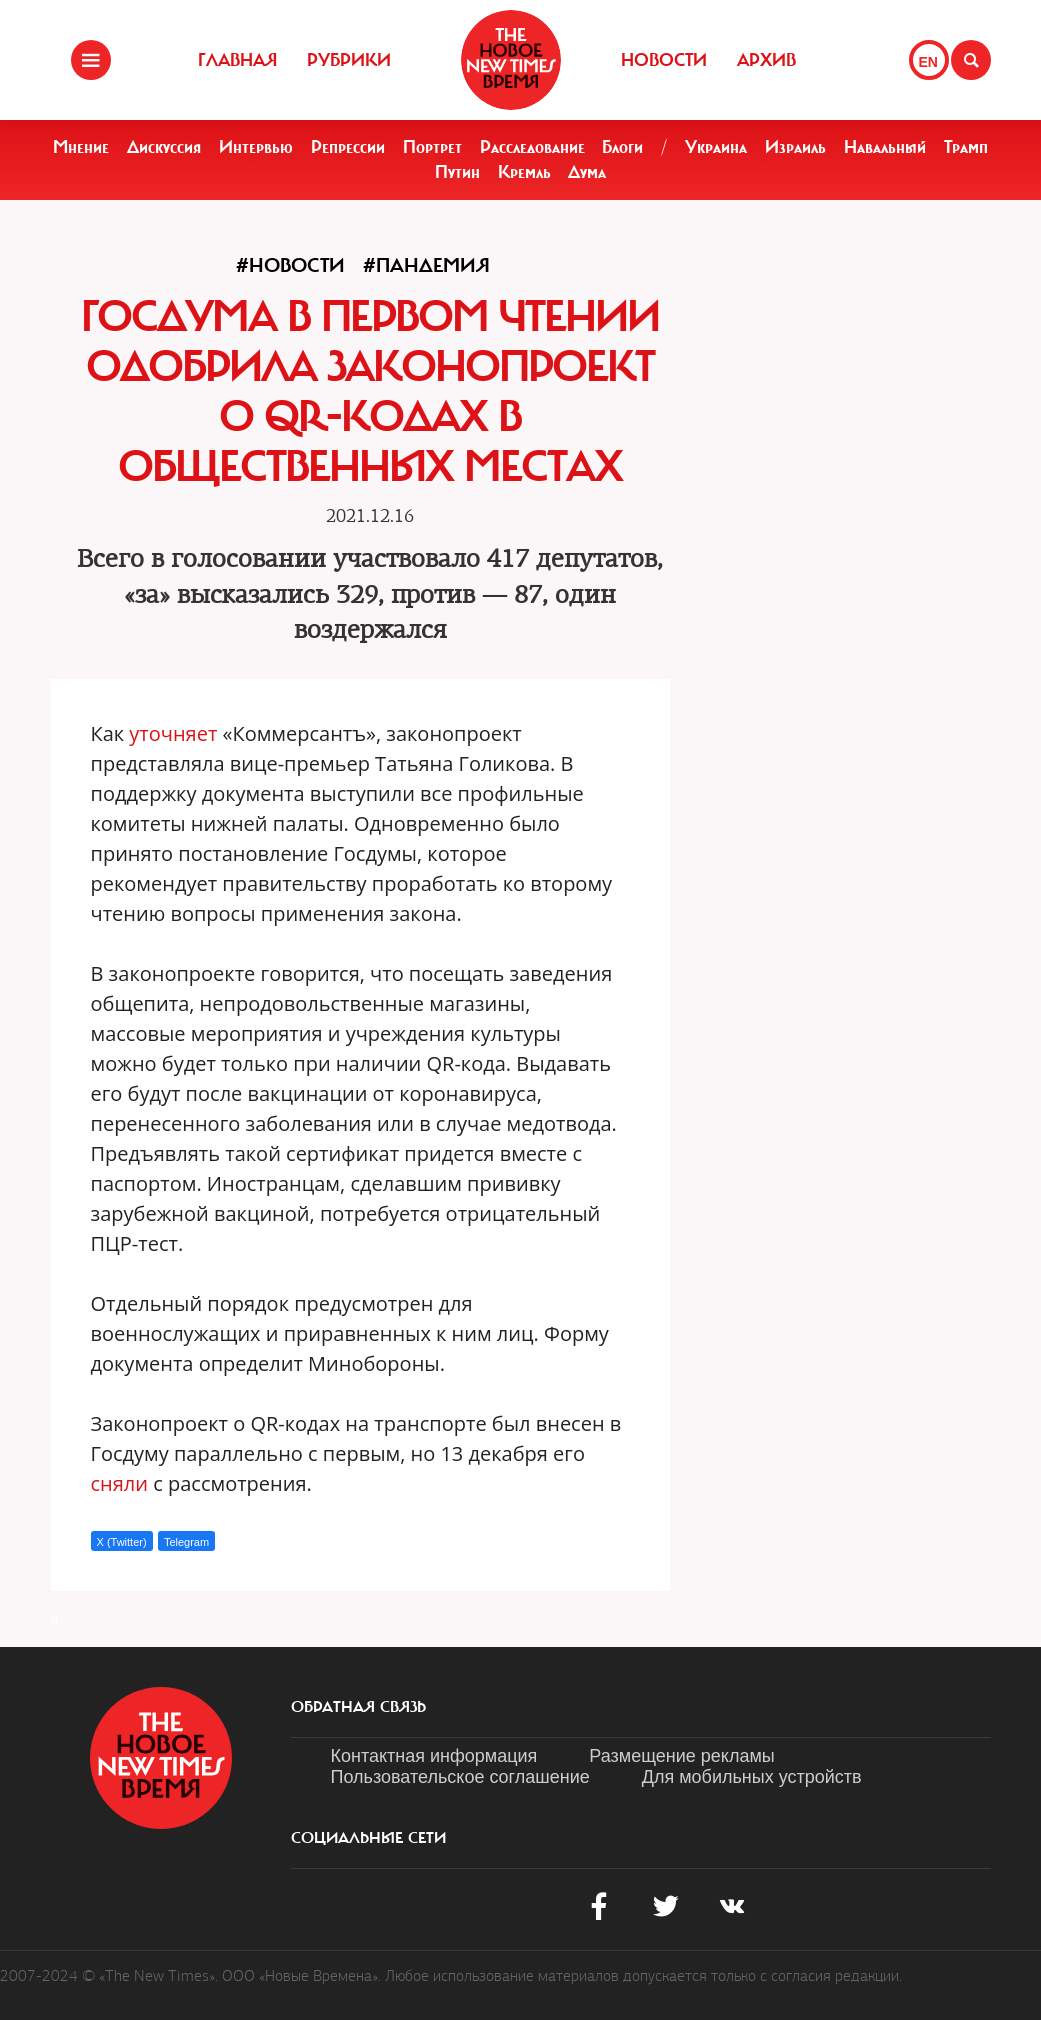  I want to click on обратная связь, so click(358, 1707).